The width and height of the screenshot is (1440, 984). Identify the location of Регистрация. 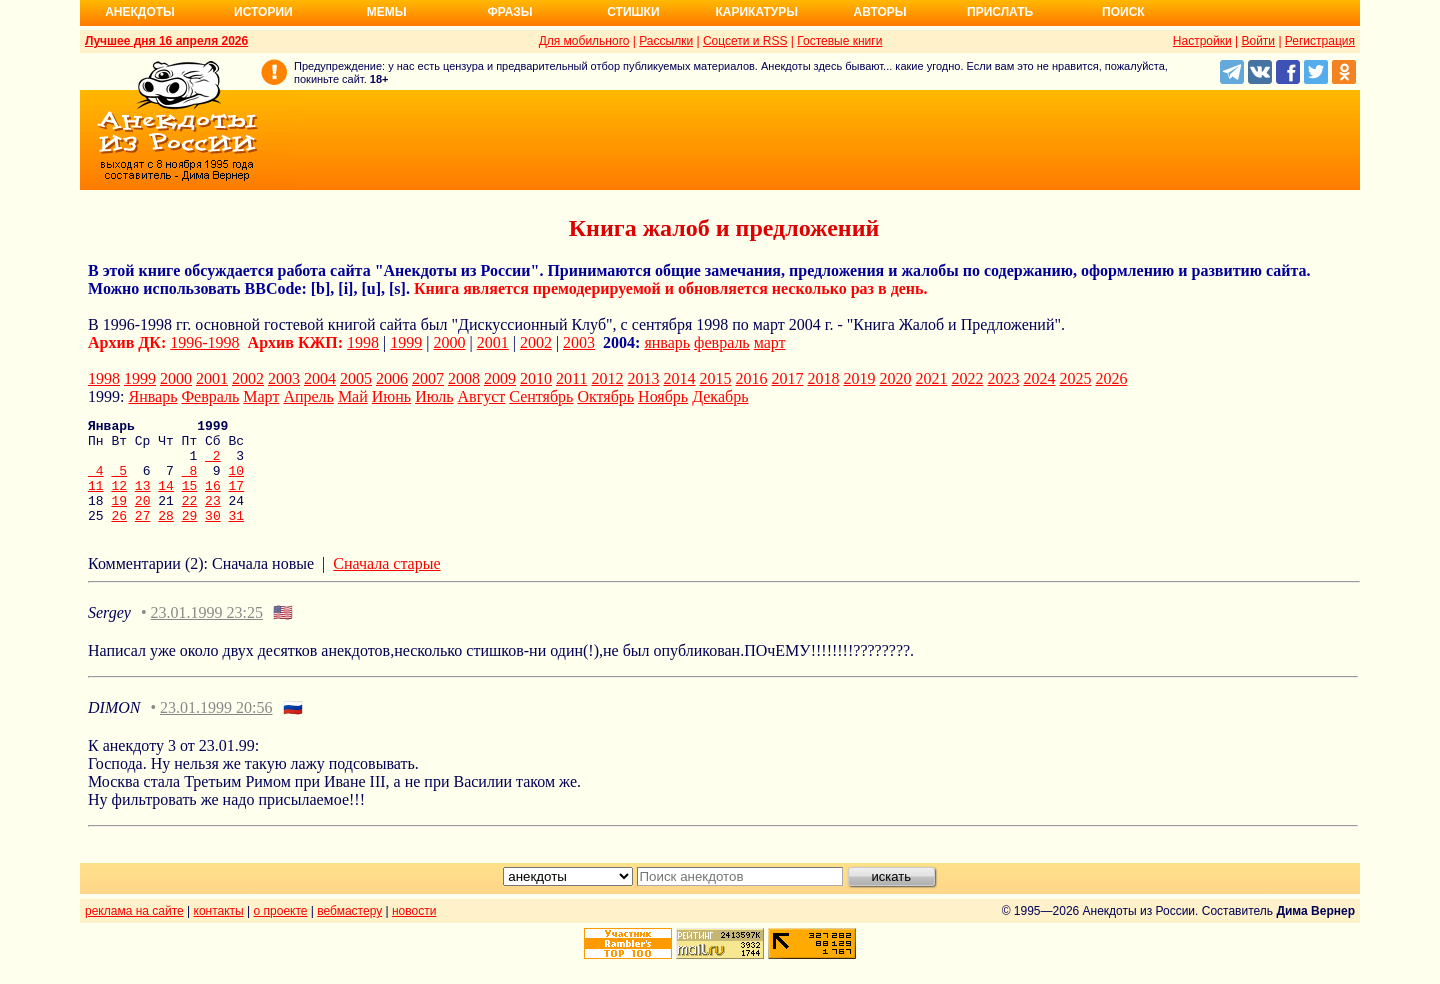
(1320, 41).